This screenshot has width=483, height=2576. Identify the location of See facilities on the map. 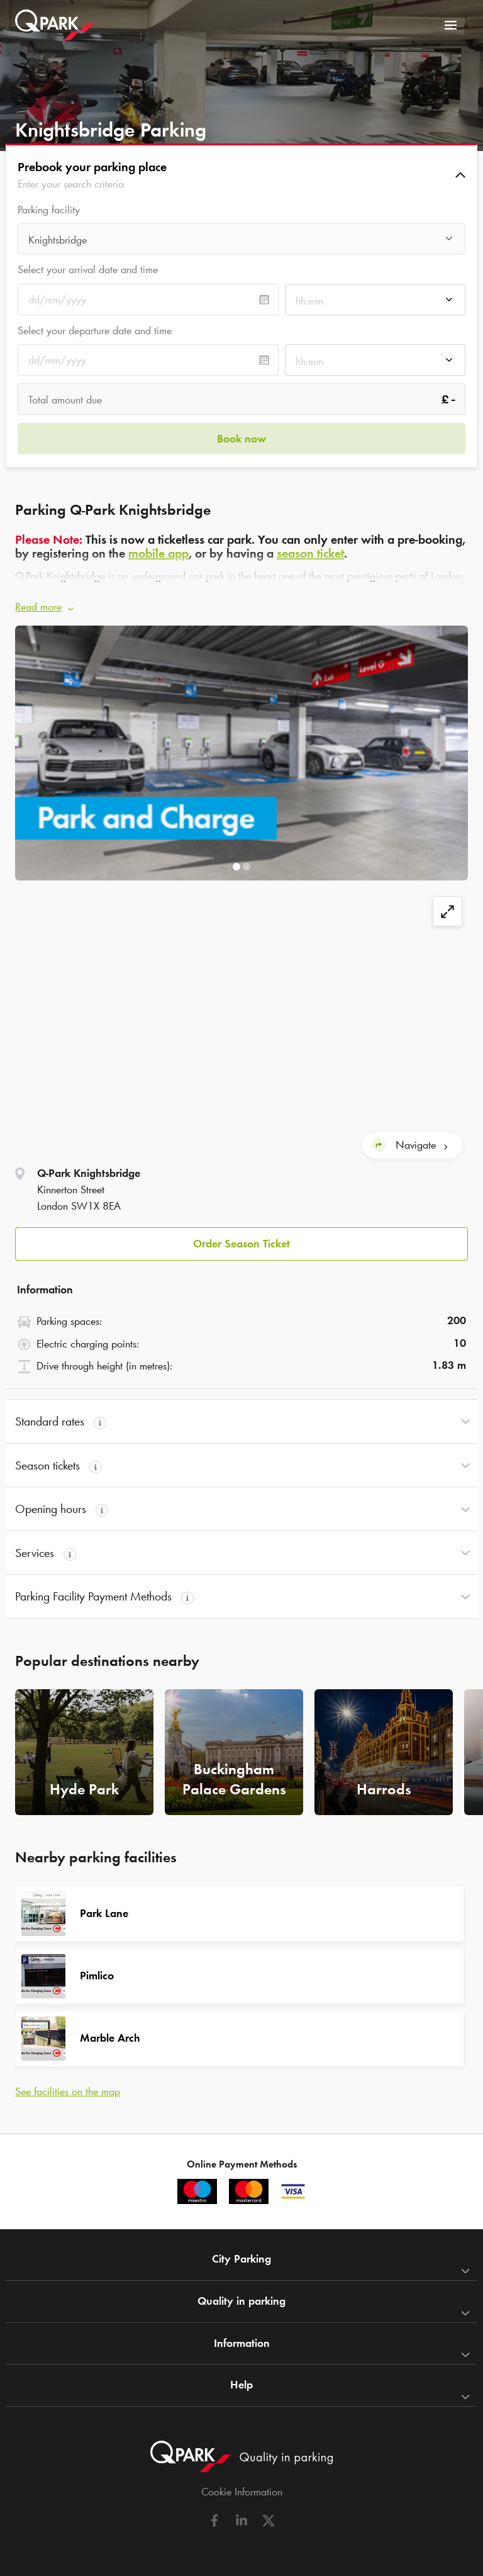
(67, 2091).